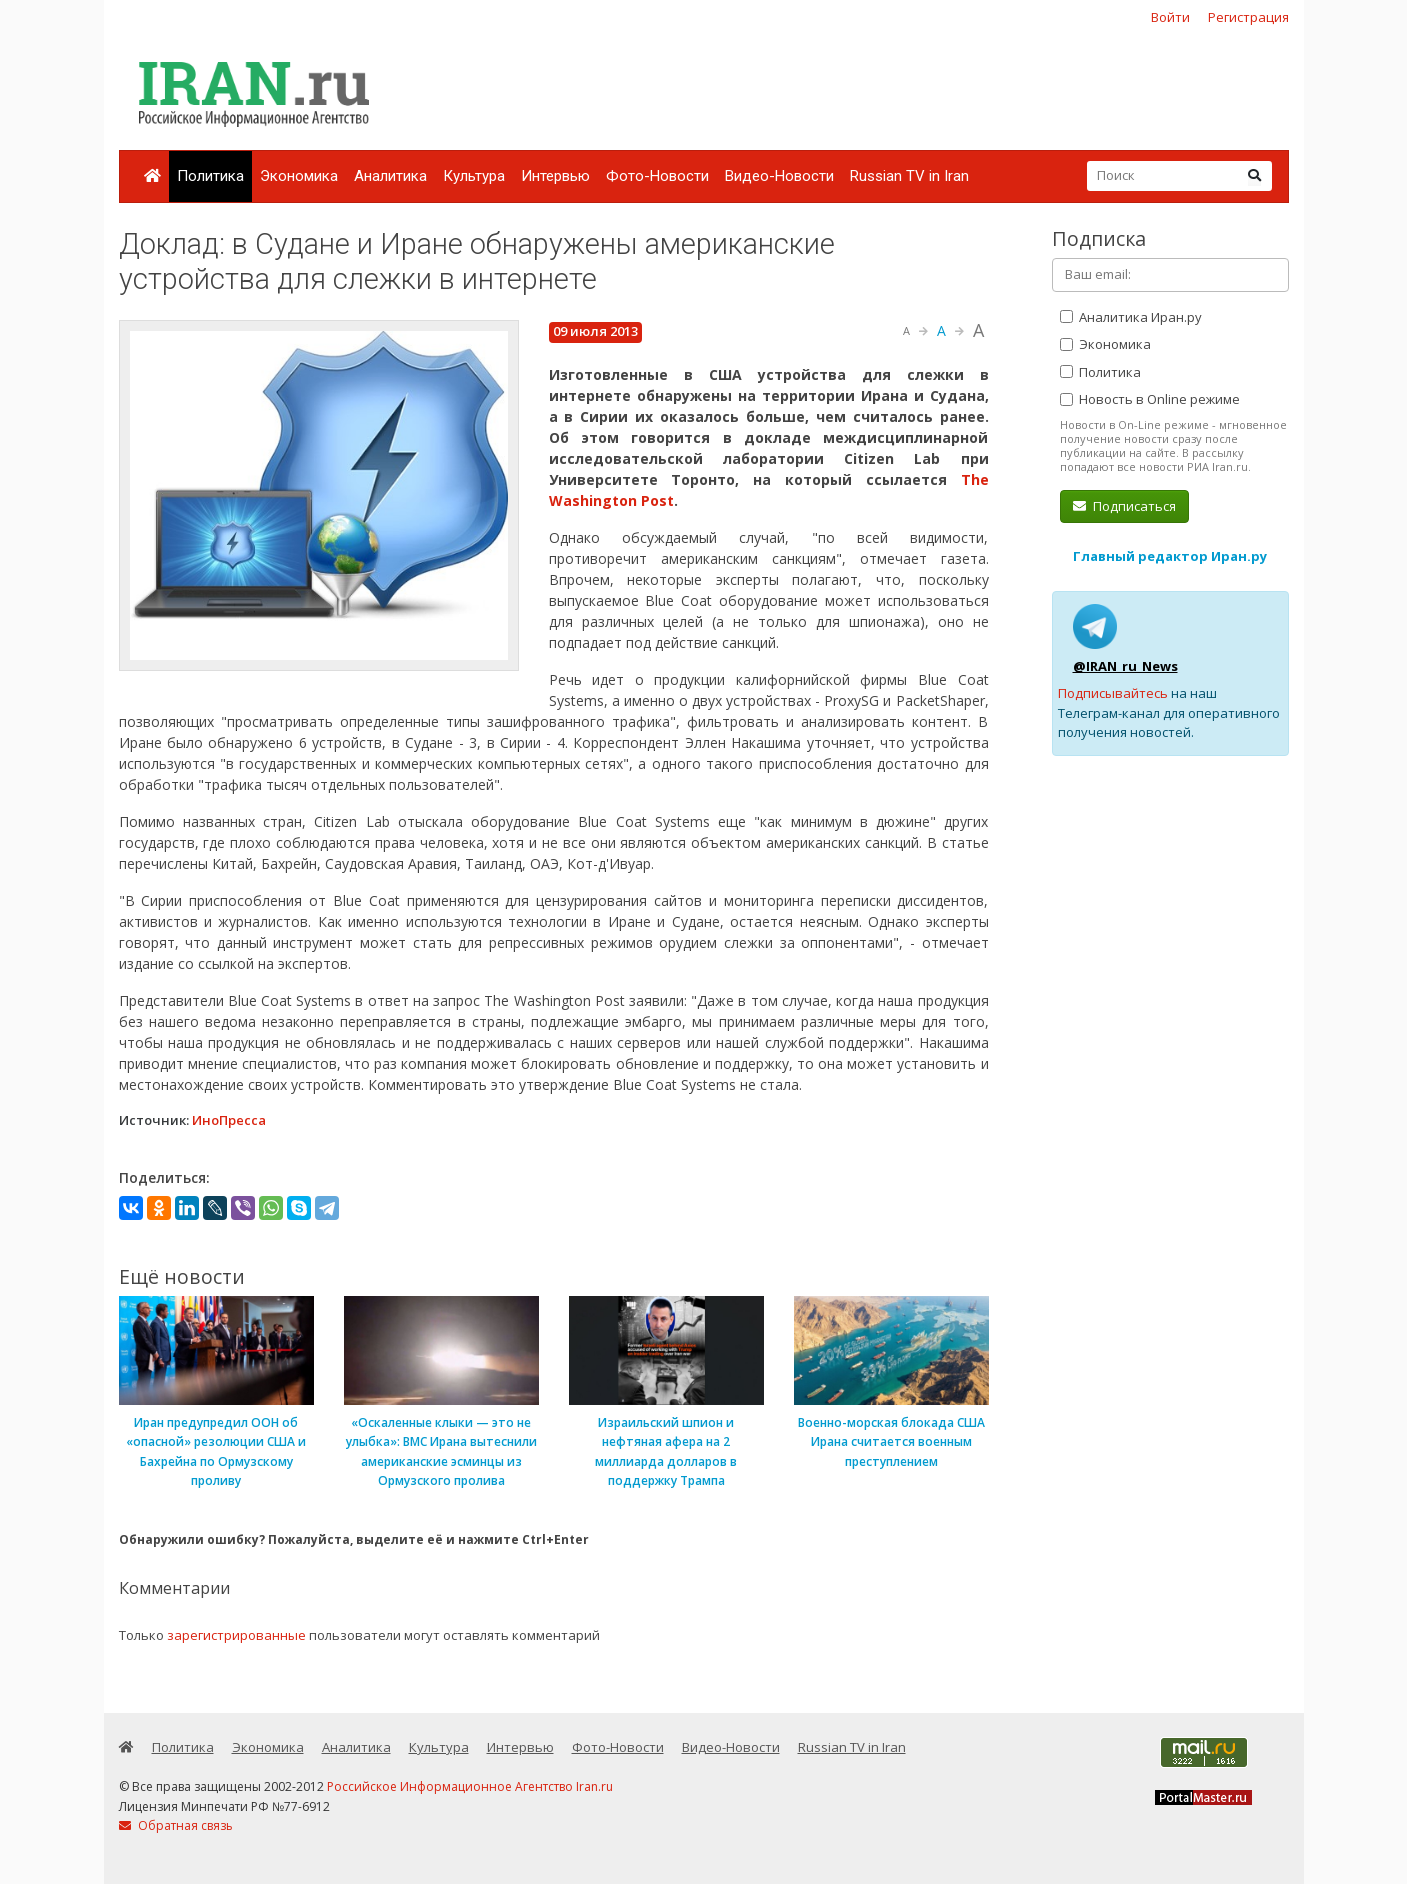 Image resolution: width=1407 pixels, height=1884 pixels. What do you see at coordinates (1150, 399) in the screenshot?
I see `Новость в Online режиме` at bounding box center [1150, 399].